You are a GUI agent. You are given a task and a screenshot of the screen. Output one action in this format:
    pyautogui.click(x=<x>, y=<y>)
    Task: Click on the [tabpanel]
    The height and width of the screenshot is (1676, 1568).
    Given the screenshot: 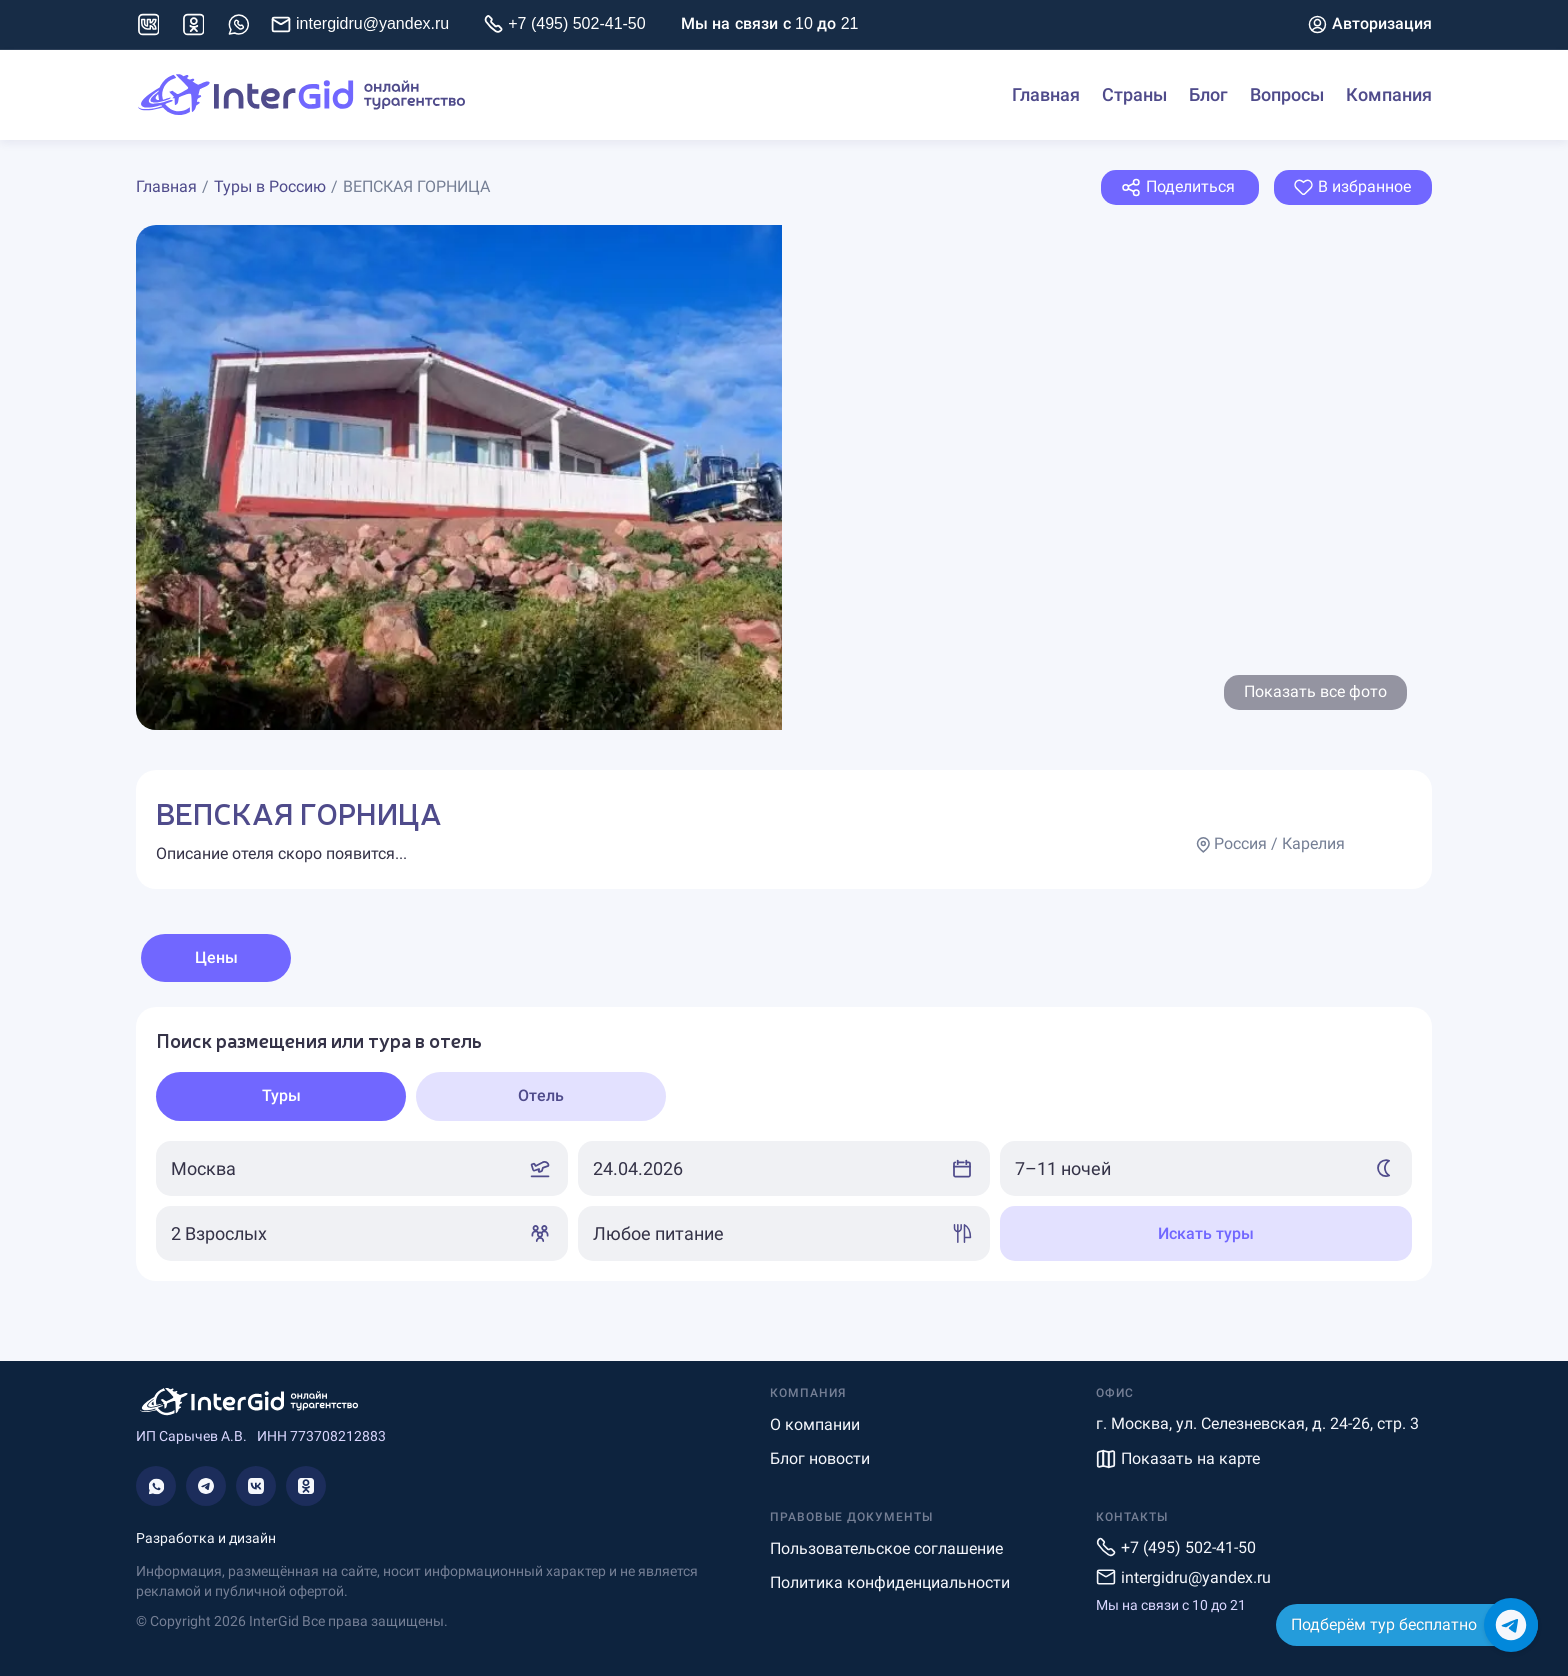 What is the action you would take?
    pyautogui.click(x=784, y=1144)
    